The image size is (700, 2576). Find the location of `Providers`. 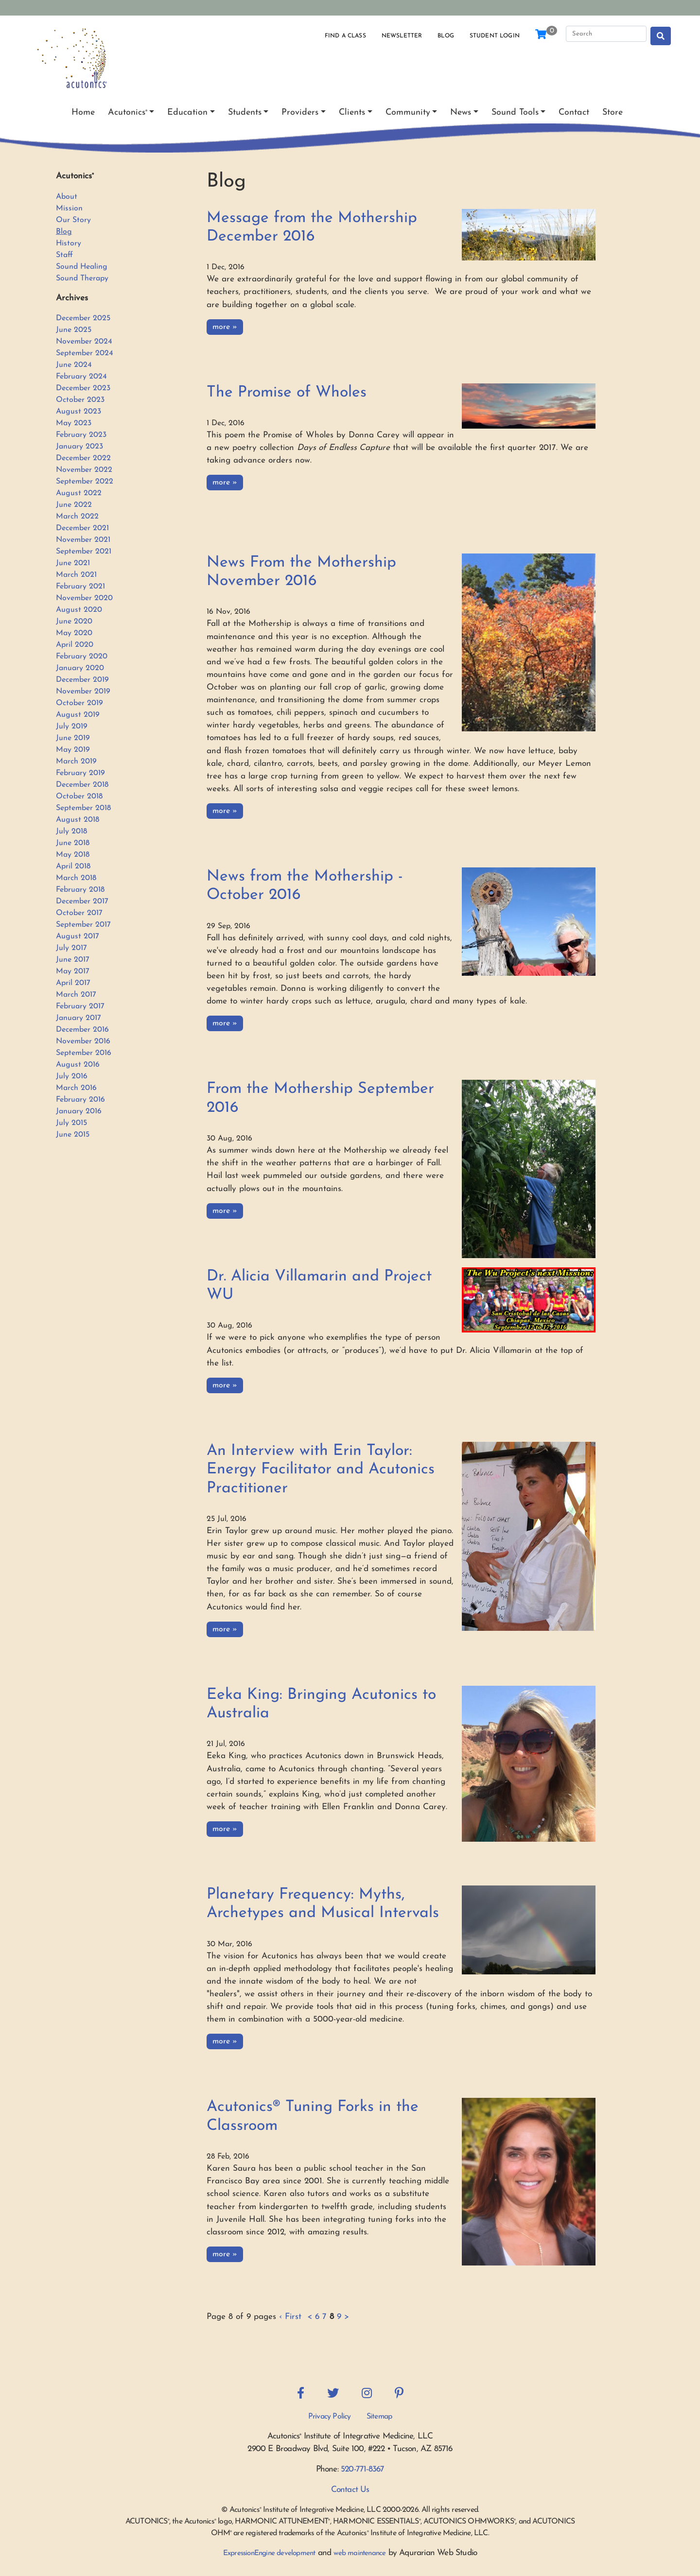

Providers is located at coordinates (299, 112).